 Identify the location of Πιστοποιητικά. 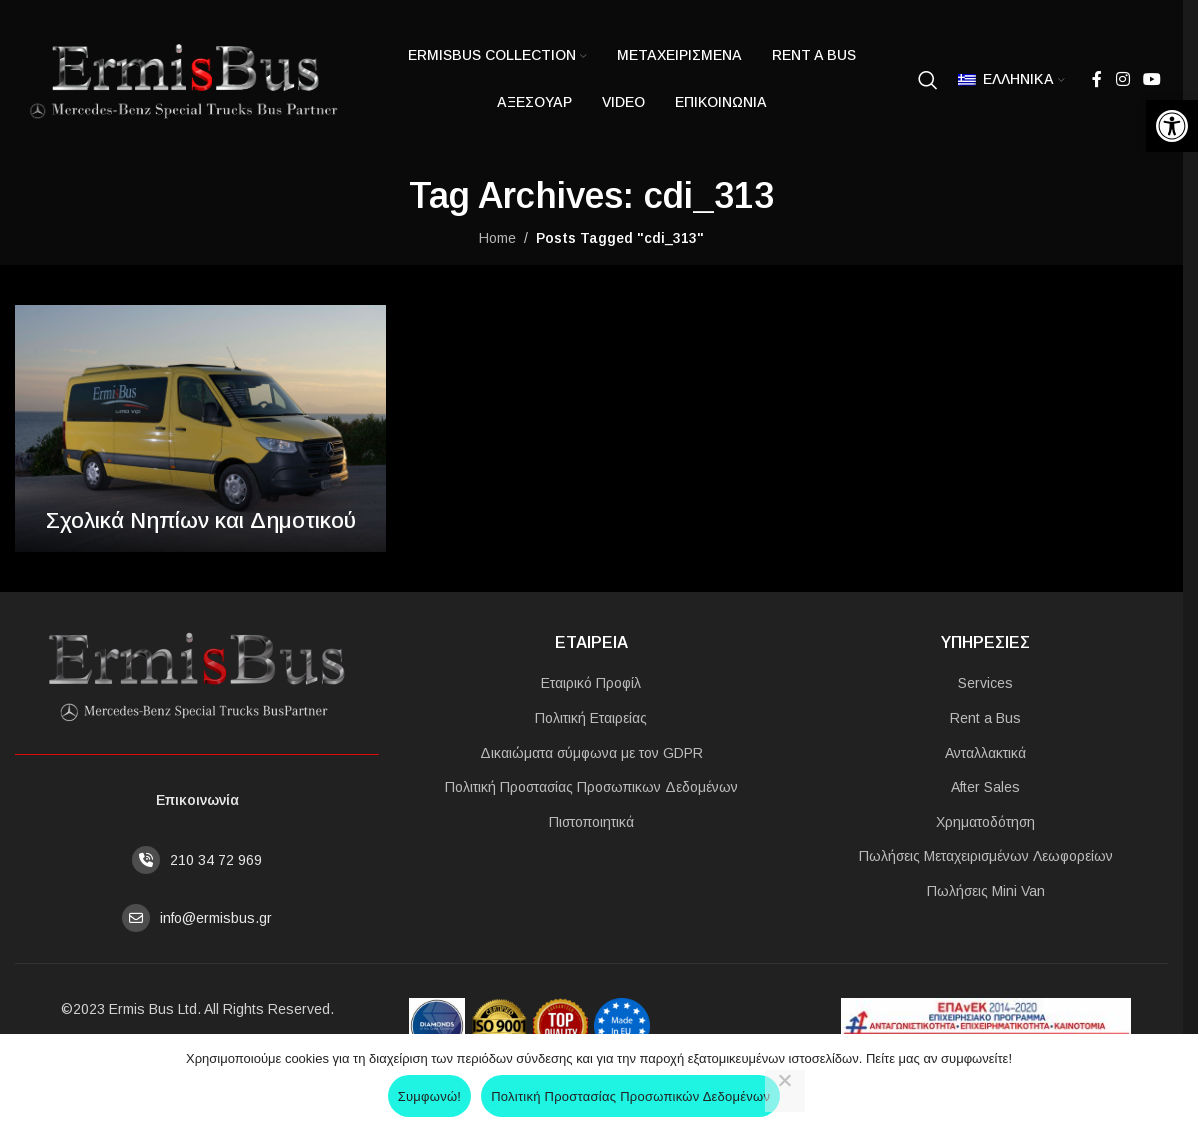
(591, 822).